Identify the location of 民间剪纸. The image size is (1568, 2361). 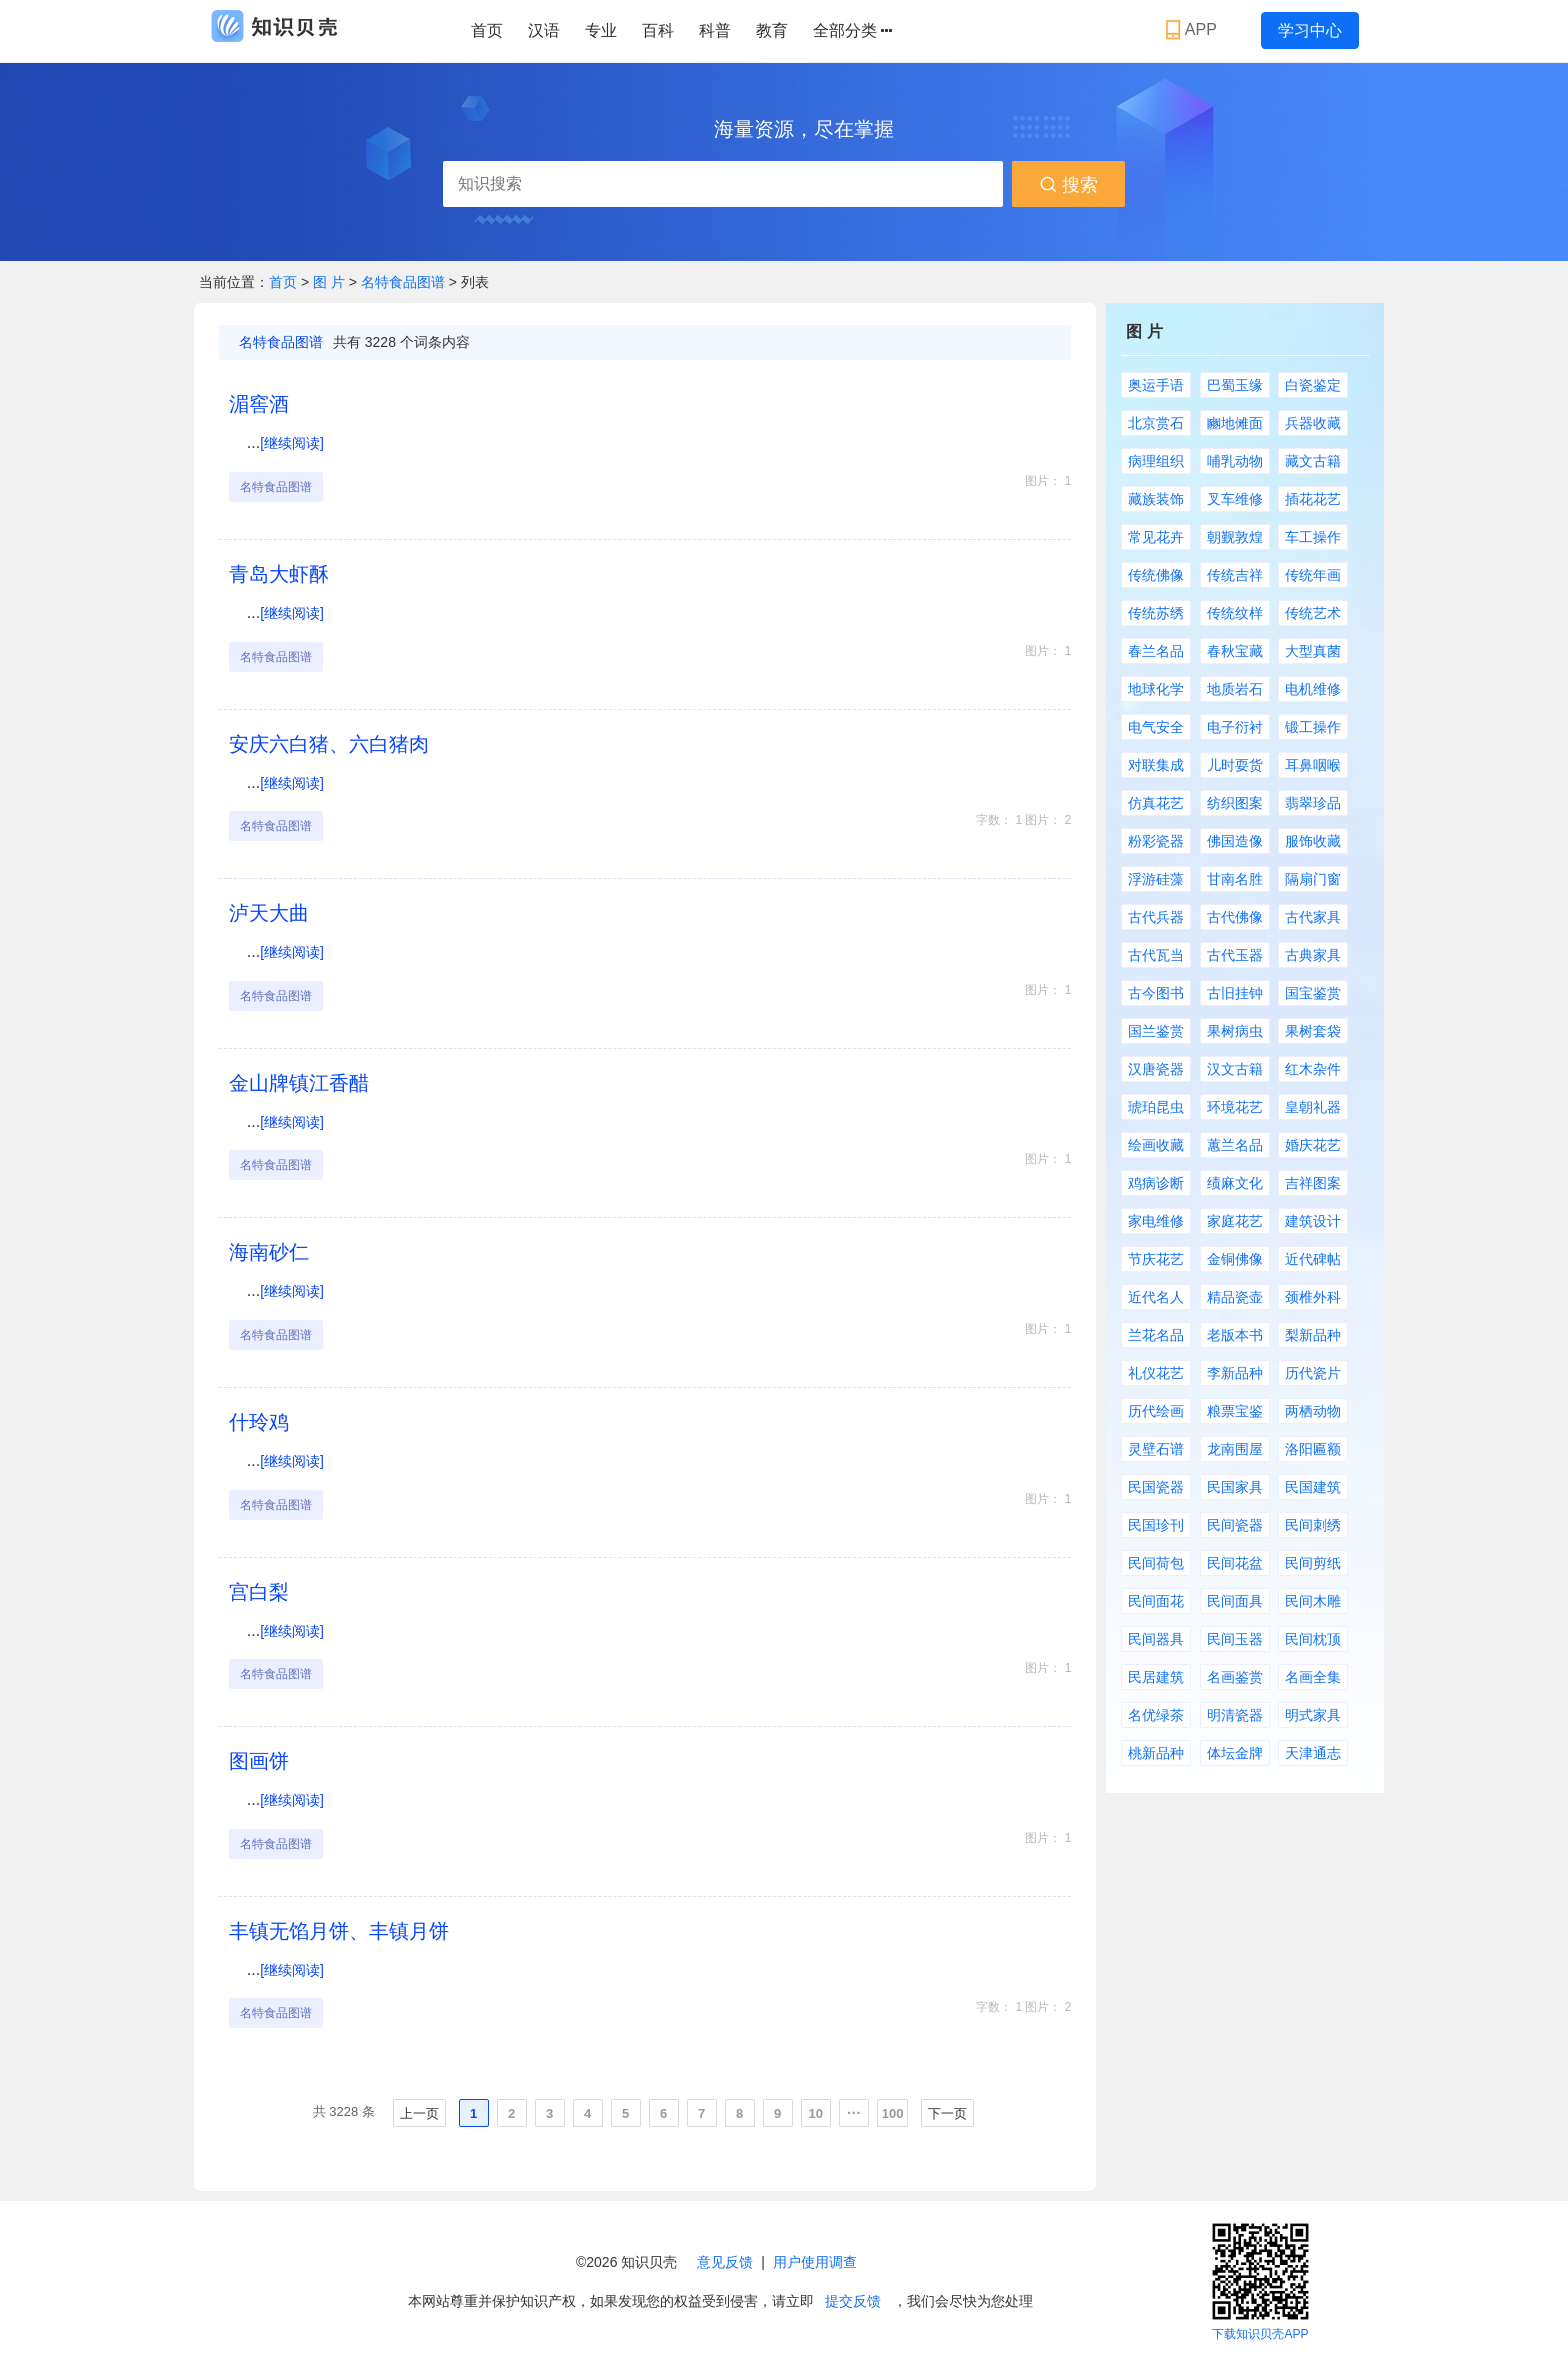
(1313, 1563).